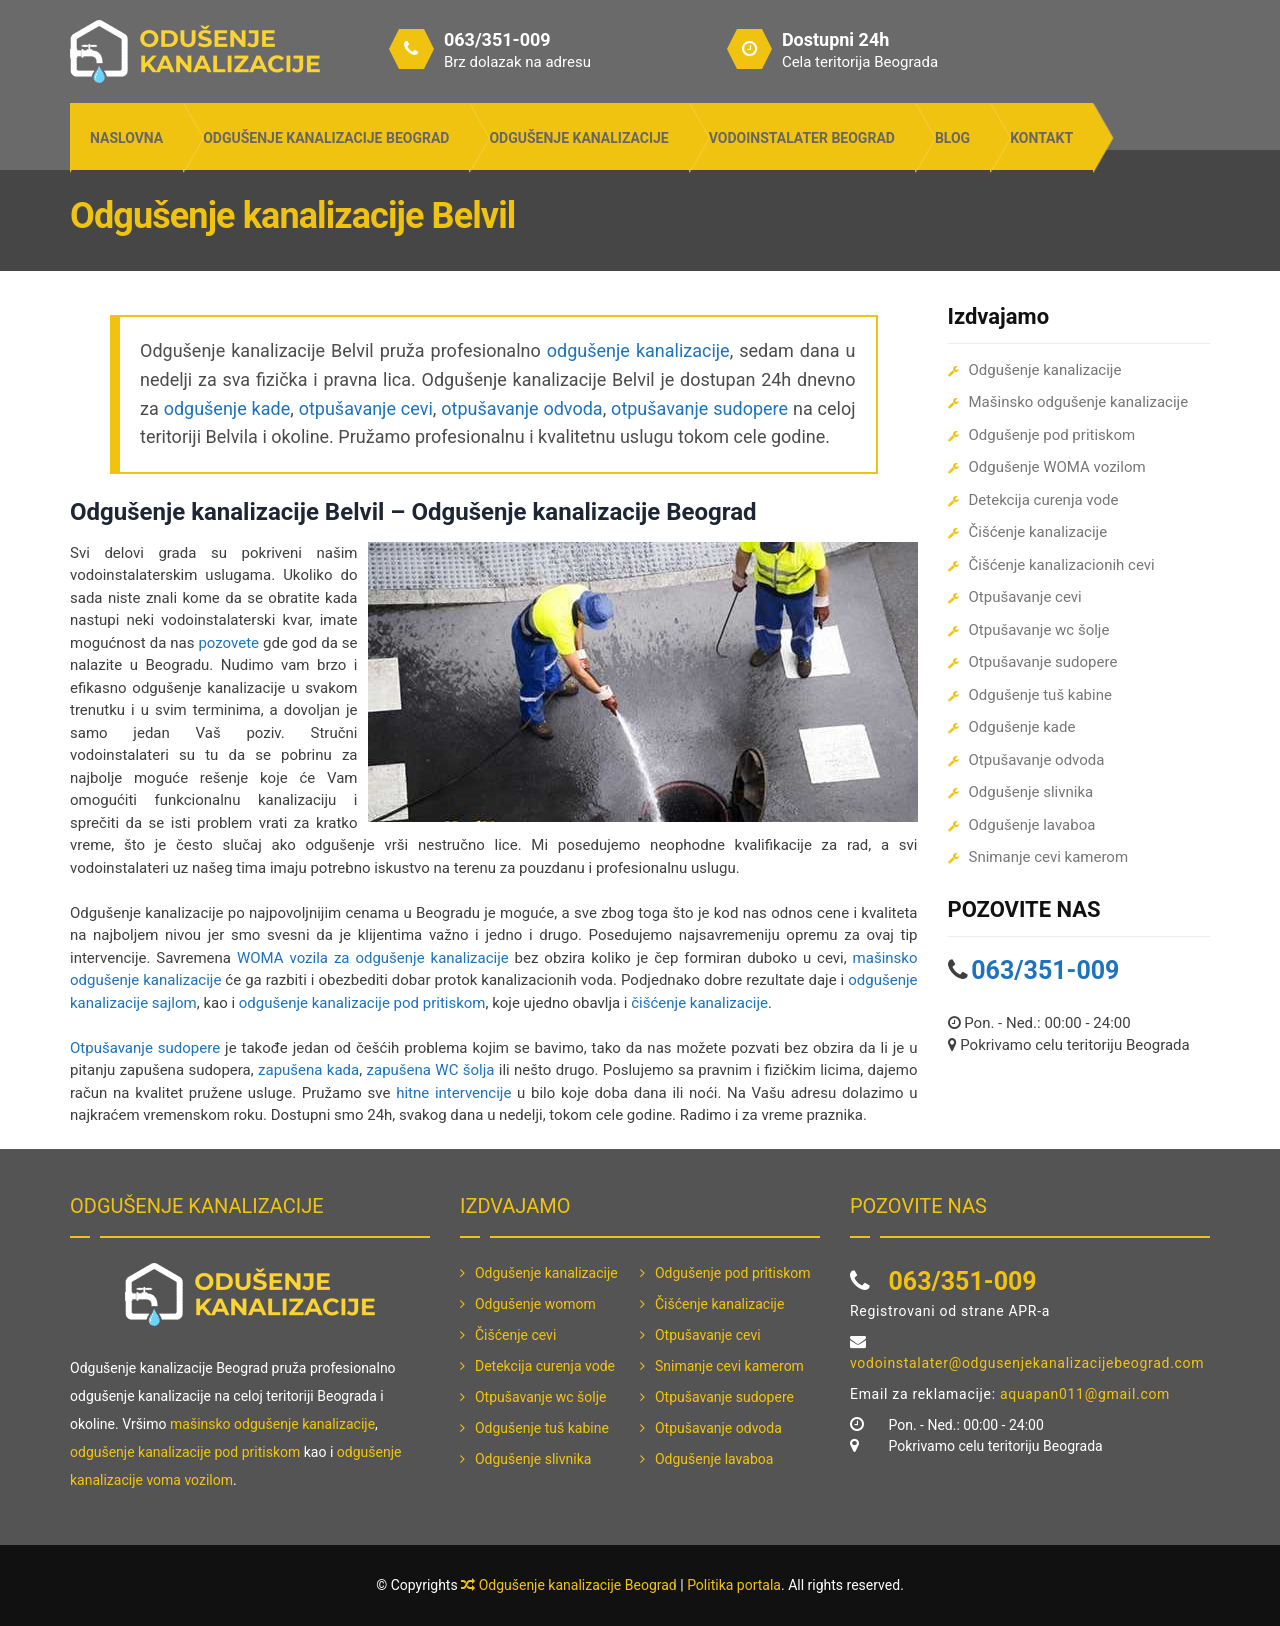 The height and width of the screenshot is (1626, 1280). Describe the element at coordinates (1062, 565) in the screenshot. I see `Čišćenje kanalizacionih cevi` at that location.